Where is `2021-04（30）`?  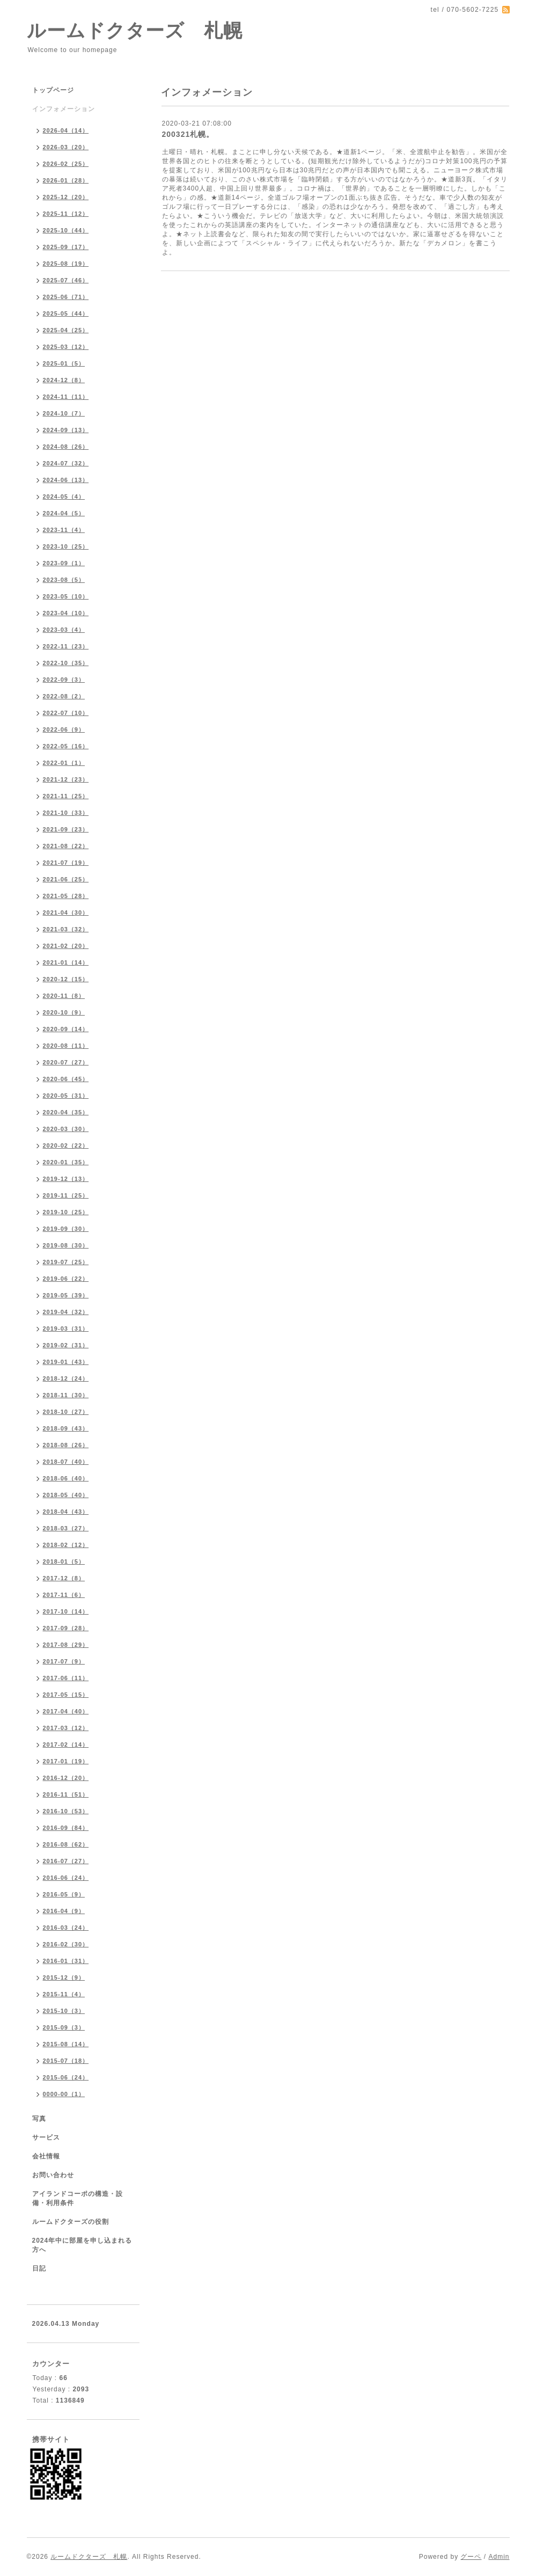 2021-04（30） is located at coordinates (66, 912).